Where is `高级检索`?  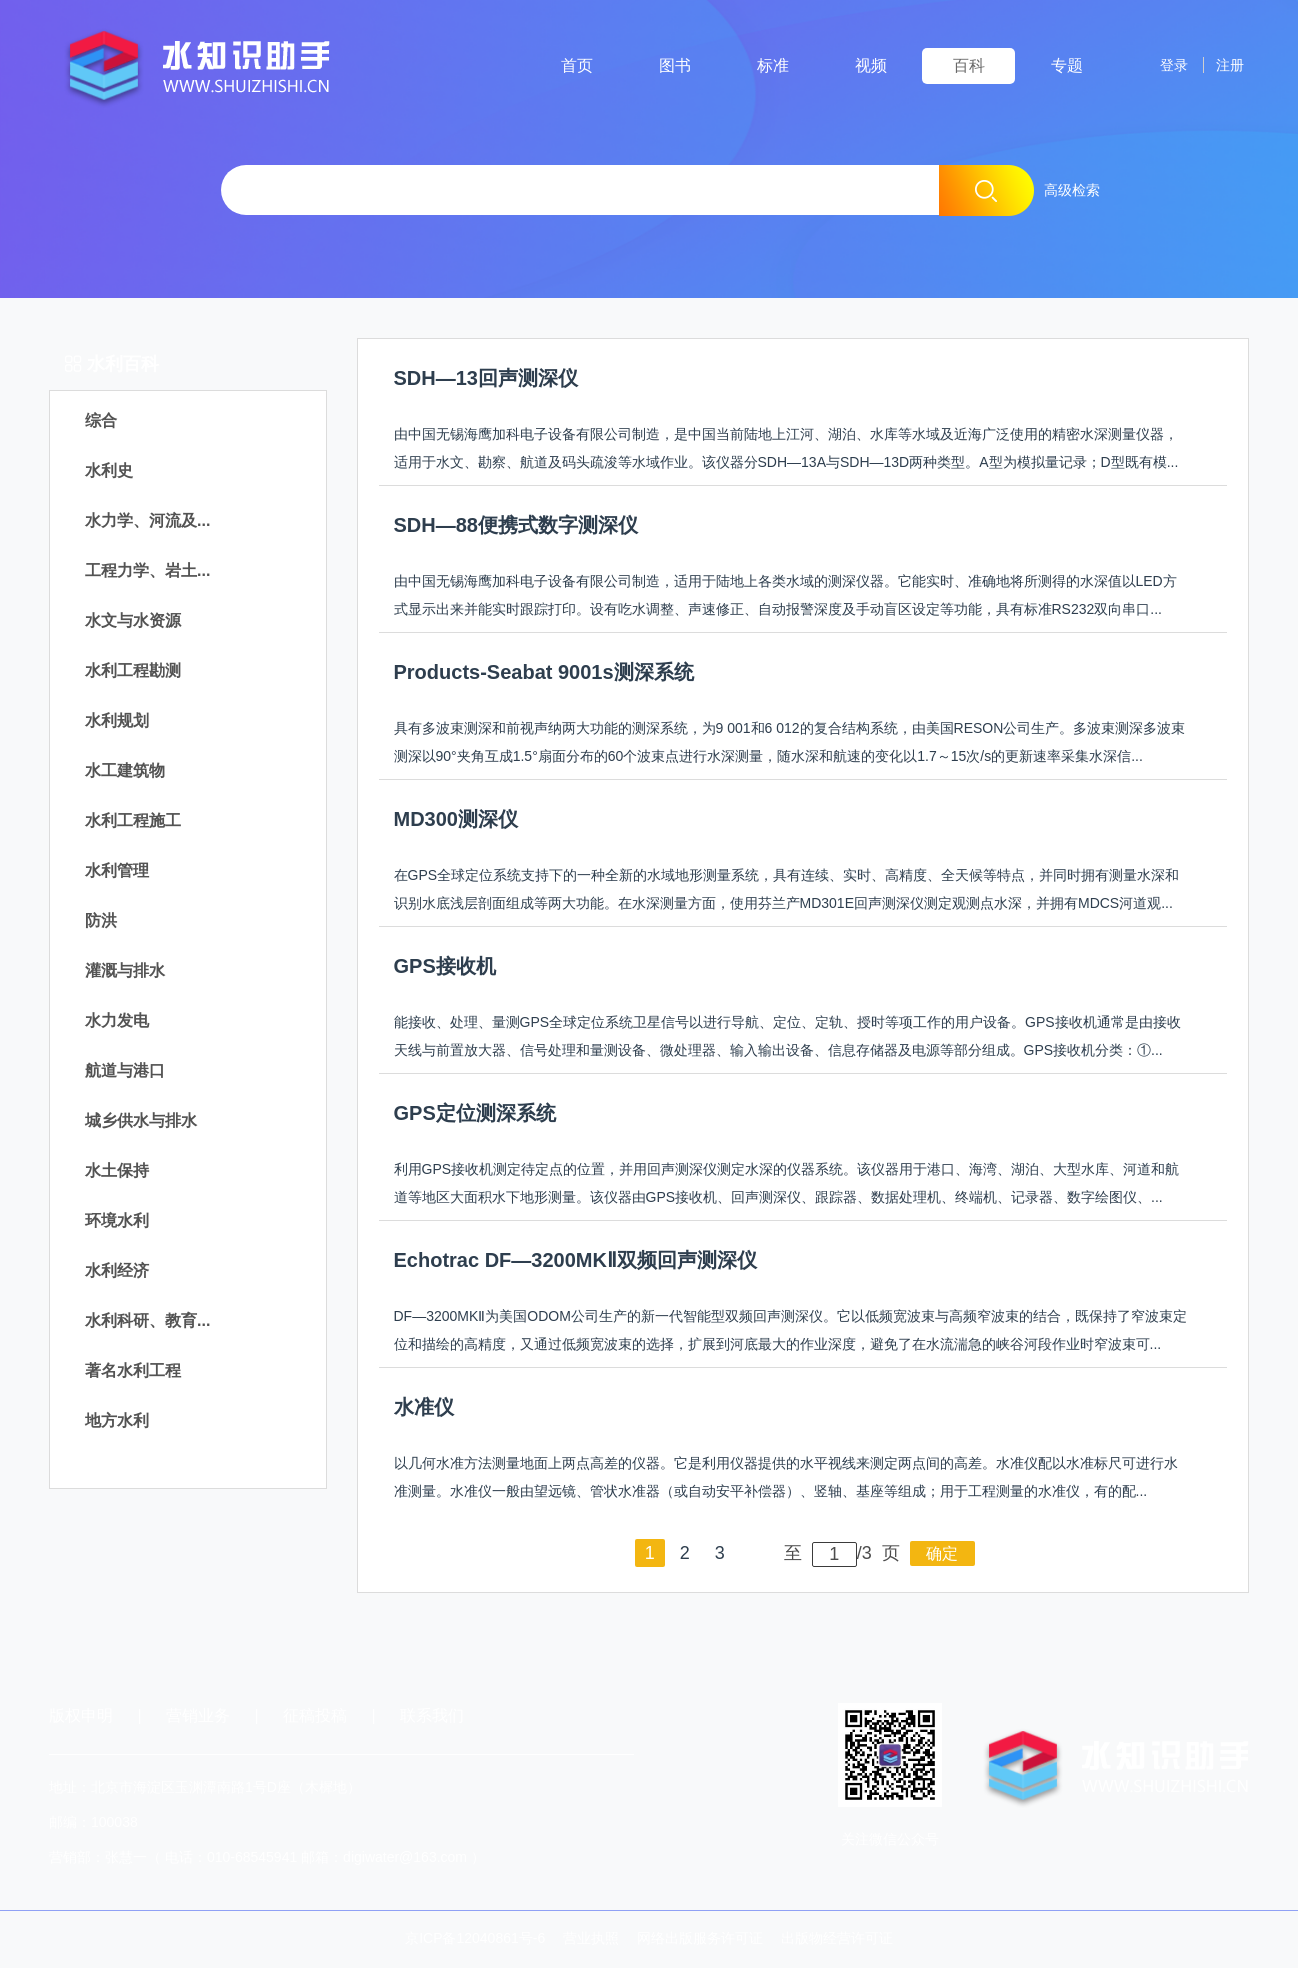 高级检索 is located at coordinates (1072, 190).